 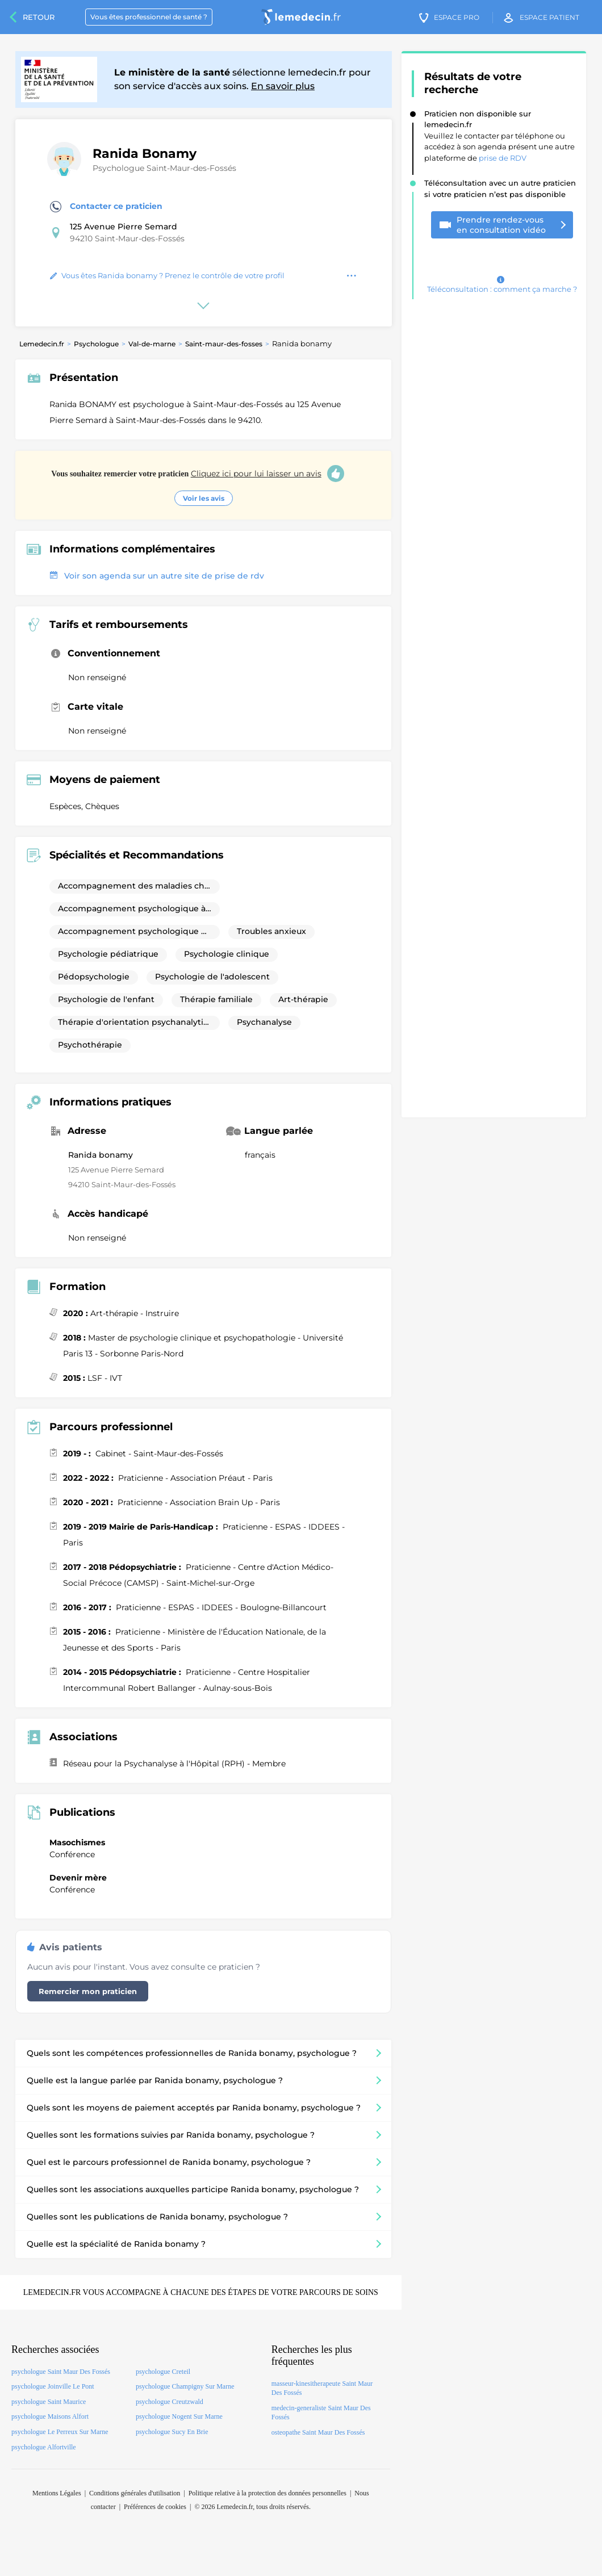 What do you see at coordinates (163, 2372) in the screenshot?
I see `psychologue Creteil` at bounding box center [163, 2372].